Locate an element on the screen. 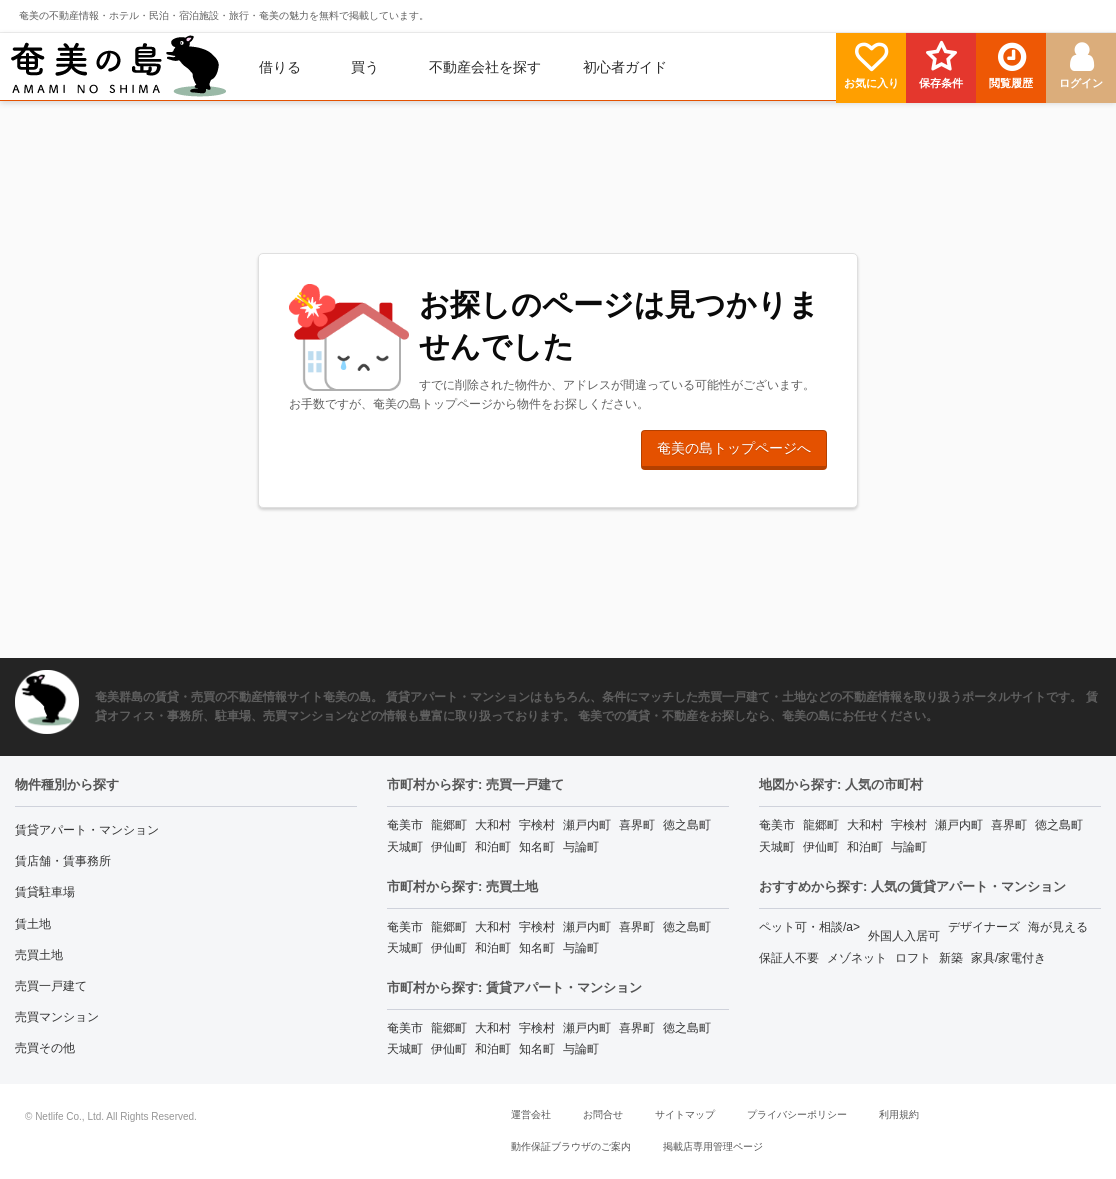 The image size is (1116, 1179). 借りる is located at coordinates (280, 67).